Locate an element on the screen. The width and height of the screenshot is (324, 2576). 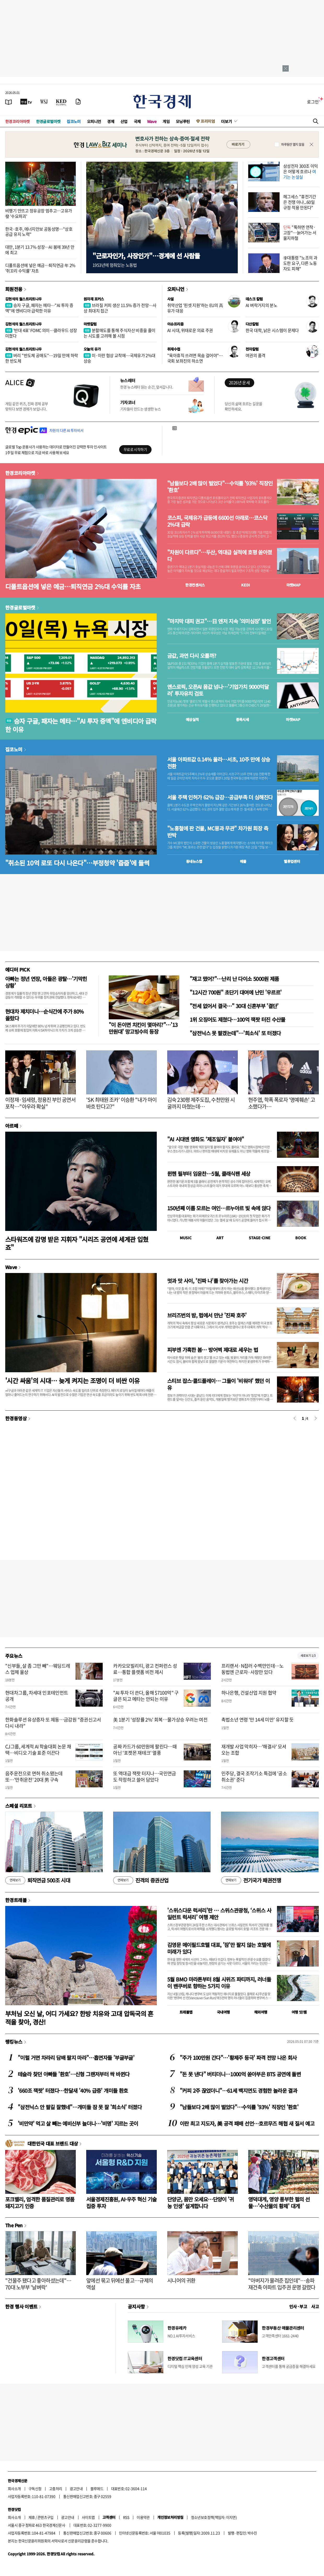
하나은행, 건설산업 지원 협약 is located at coordinates (248, 1692).